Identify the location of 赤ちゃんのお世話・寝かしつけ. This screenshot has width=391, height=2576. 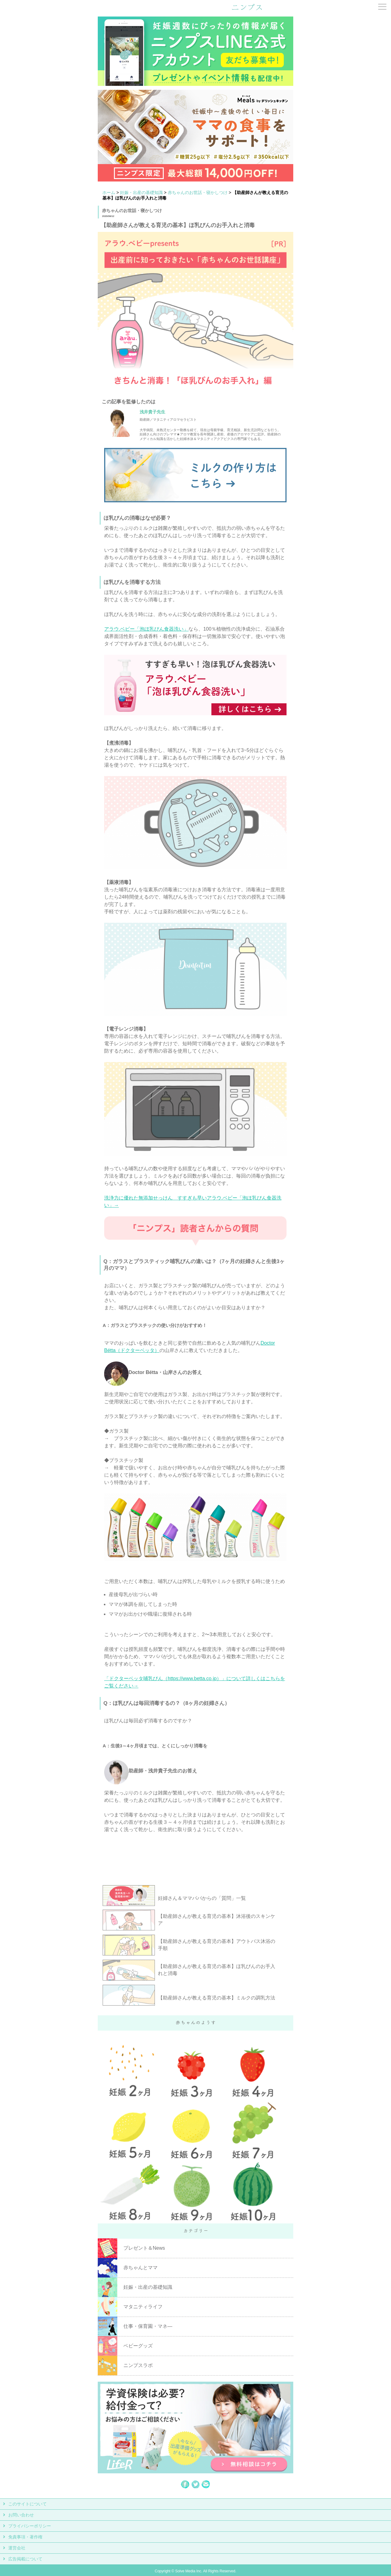
(198, 192).